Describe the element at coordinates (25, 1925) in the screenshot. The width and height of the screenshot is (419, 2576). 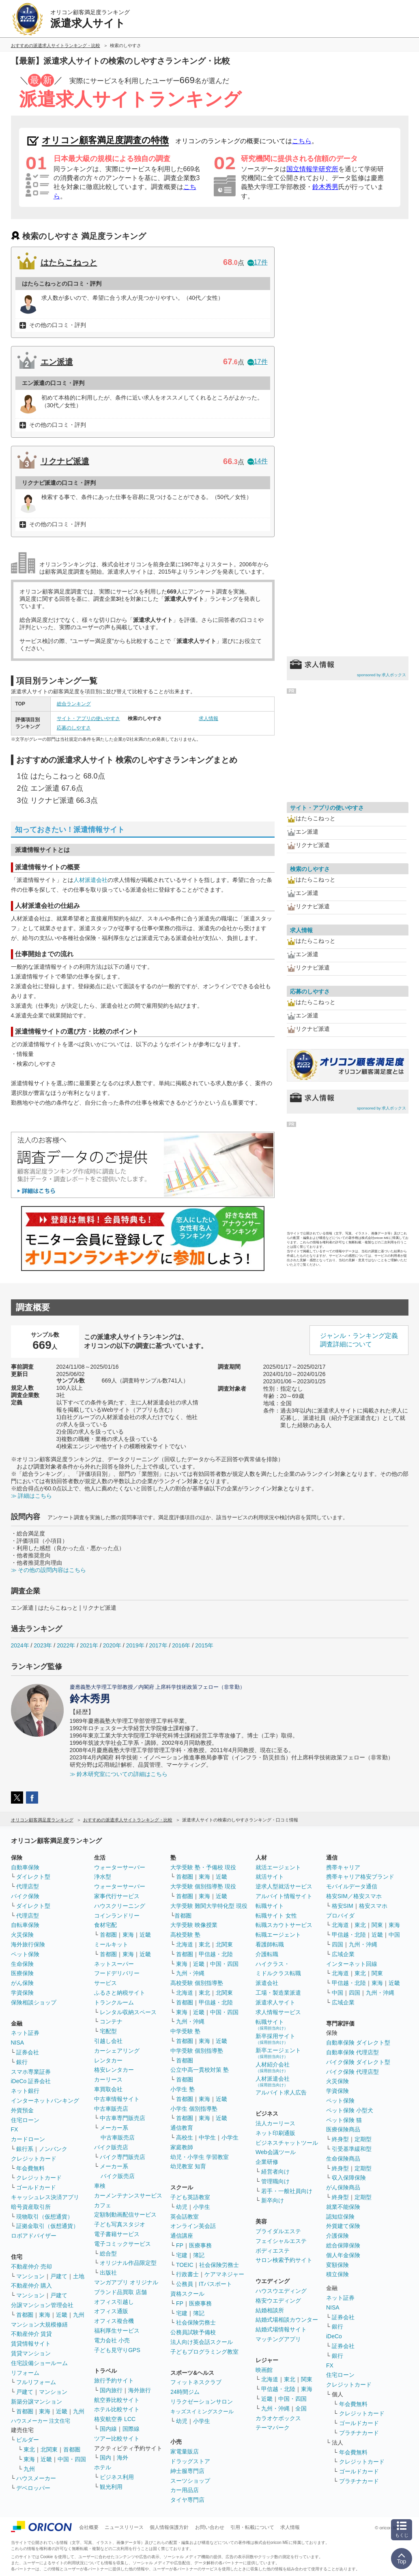
I see `自転車保険` at that location.